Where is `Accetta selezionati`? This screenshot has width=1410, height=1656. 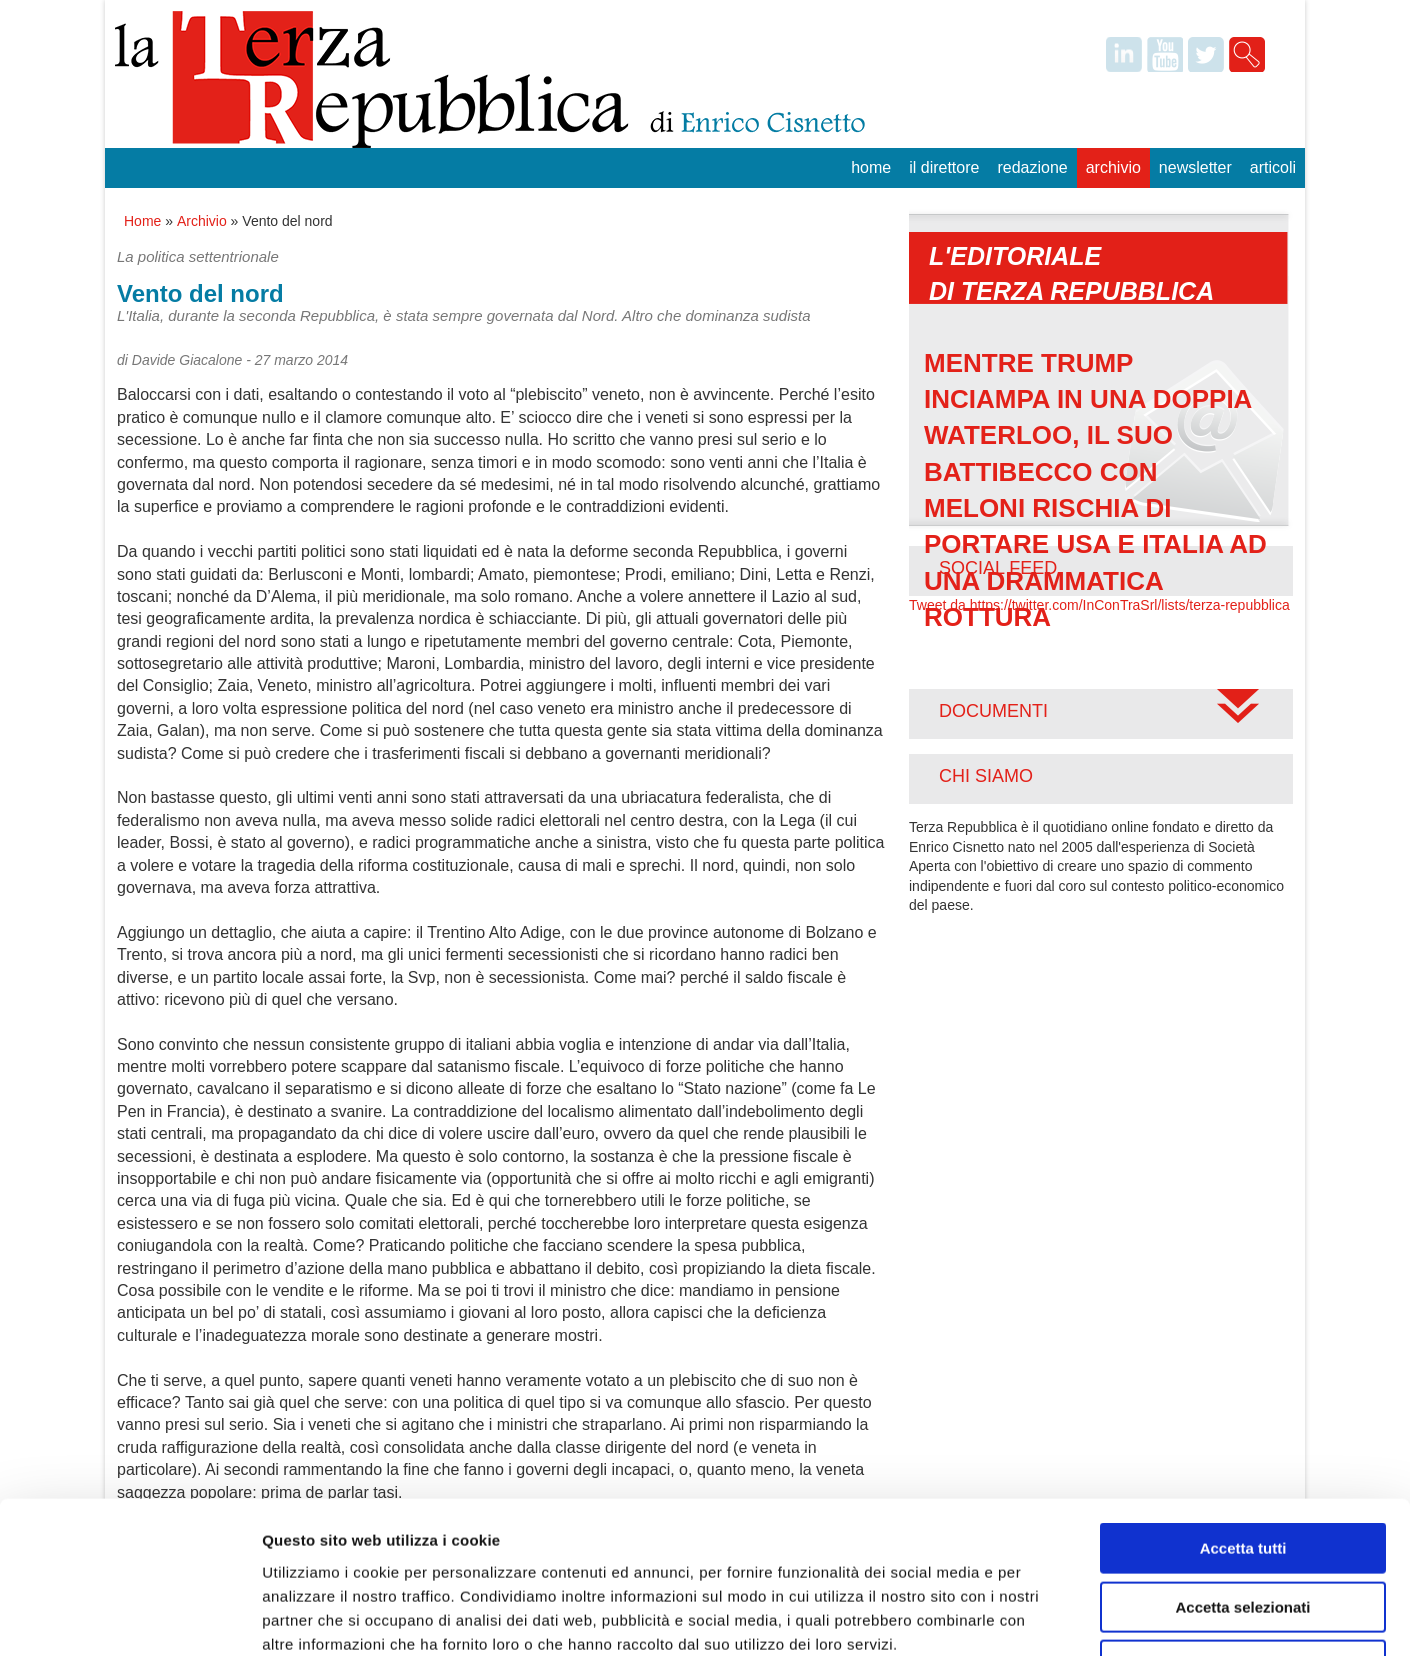
Accetta selezionati is located at coordinates (1242, 1470).